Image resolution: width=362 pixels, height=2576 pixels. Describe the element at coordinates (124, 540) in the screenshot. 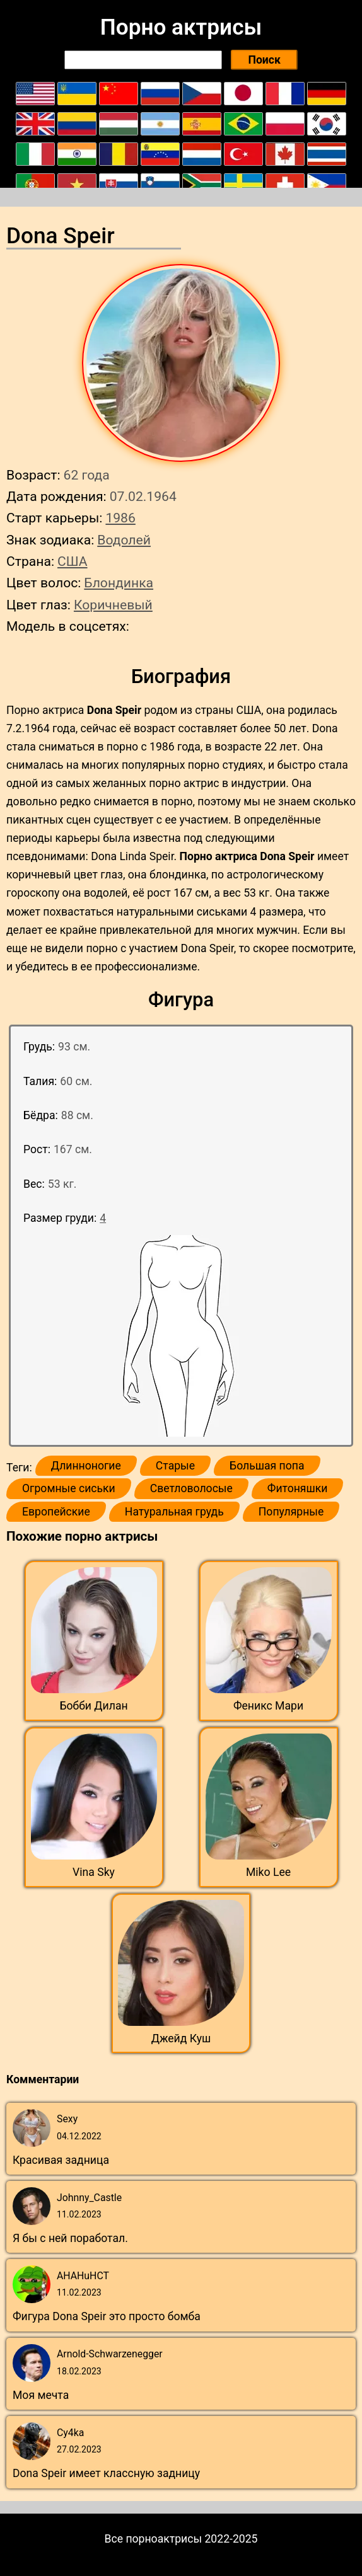

I see `Водолей` at that location.